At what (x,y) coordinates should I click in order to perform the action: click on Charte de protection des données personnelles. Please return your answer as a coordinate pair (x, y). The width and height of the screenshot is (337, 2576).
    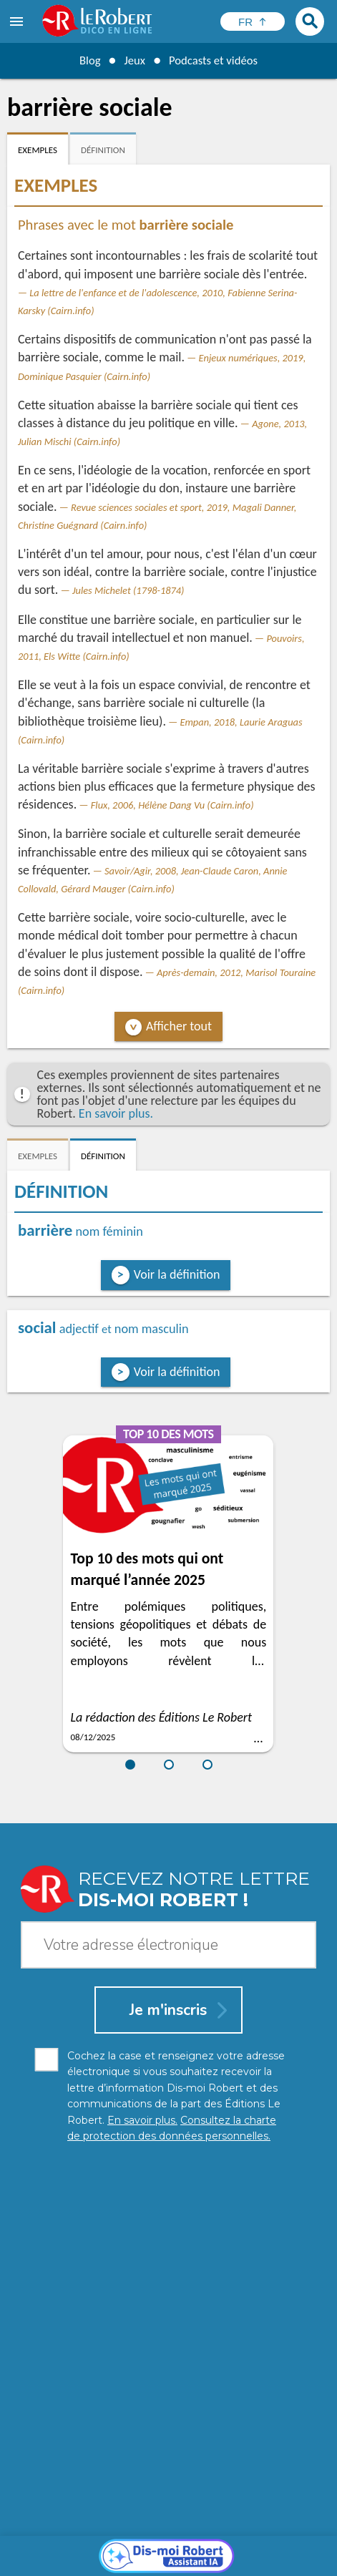
    Looking at the image, I should click on (143, 2547).